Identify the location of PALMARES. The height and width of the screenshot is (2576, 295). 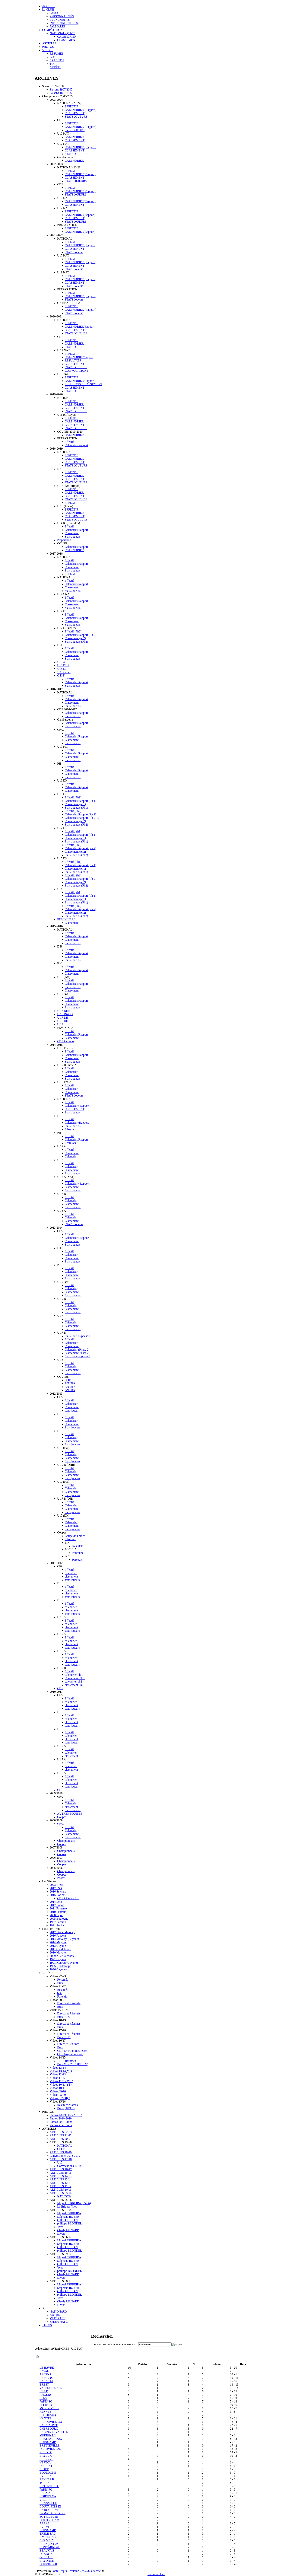
(57, 26).